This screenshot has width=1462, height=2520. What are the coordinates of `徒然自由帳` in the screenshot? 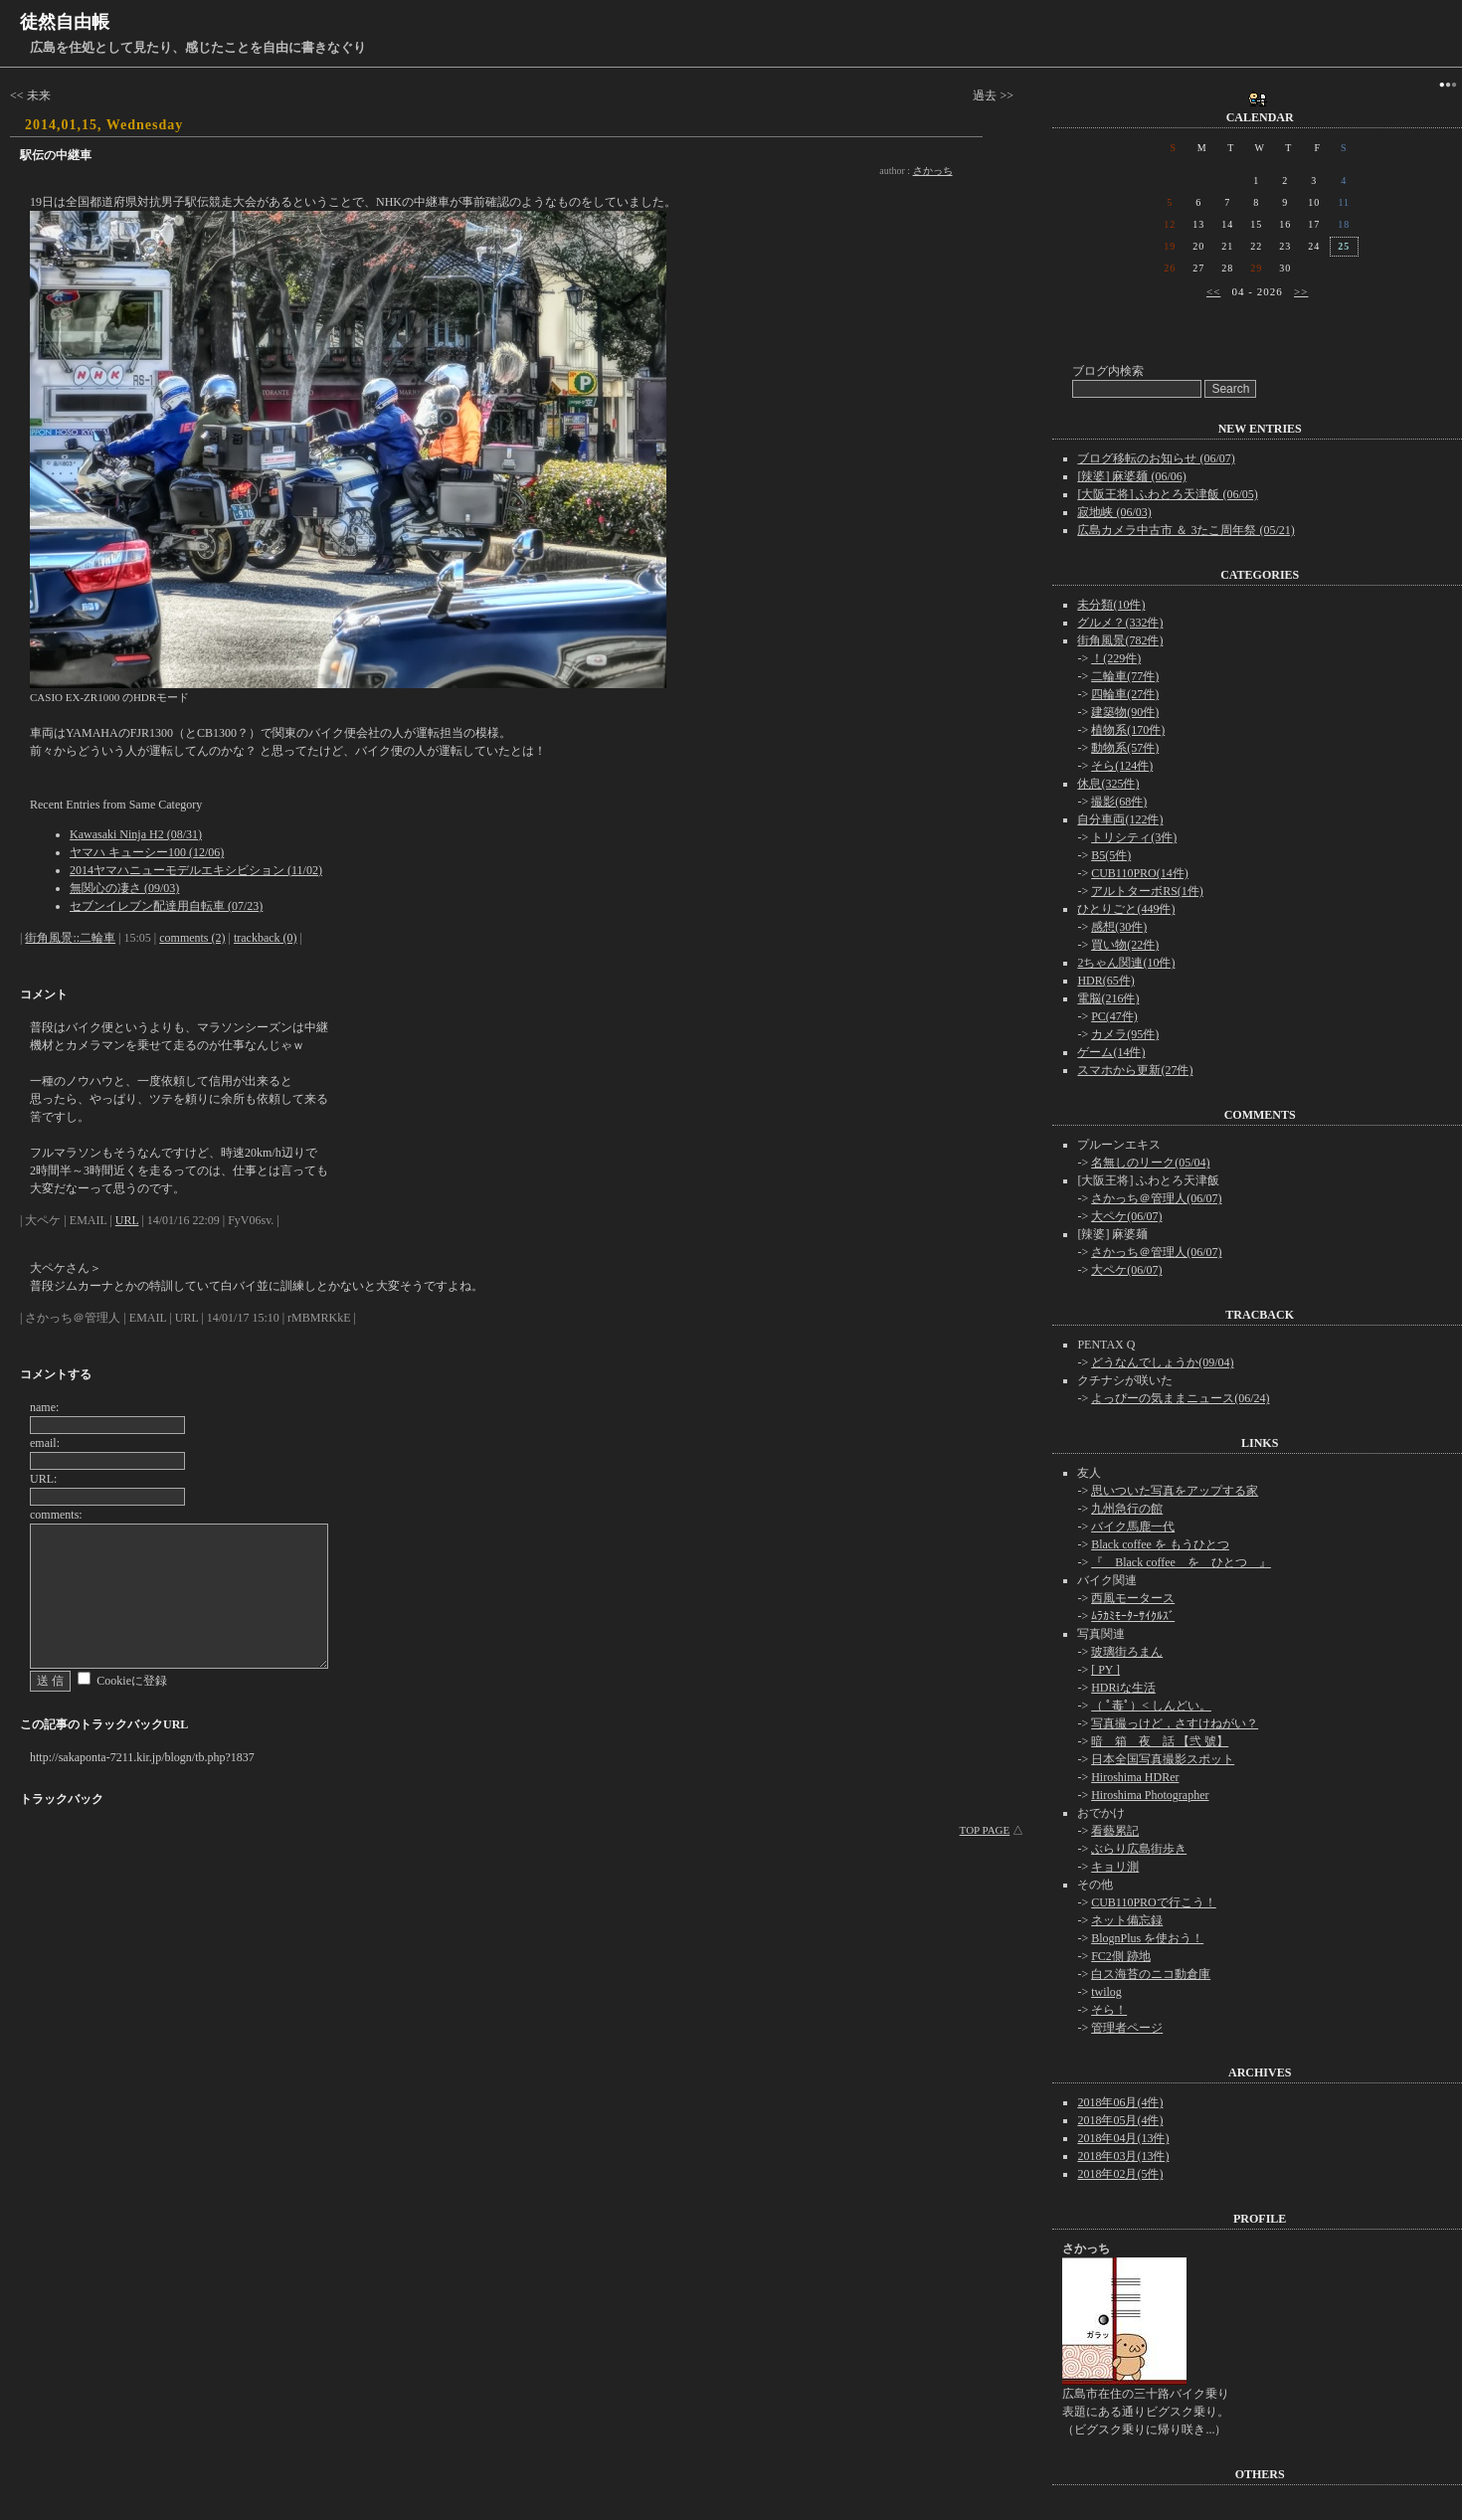 It's located at (64, 22).